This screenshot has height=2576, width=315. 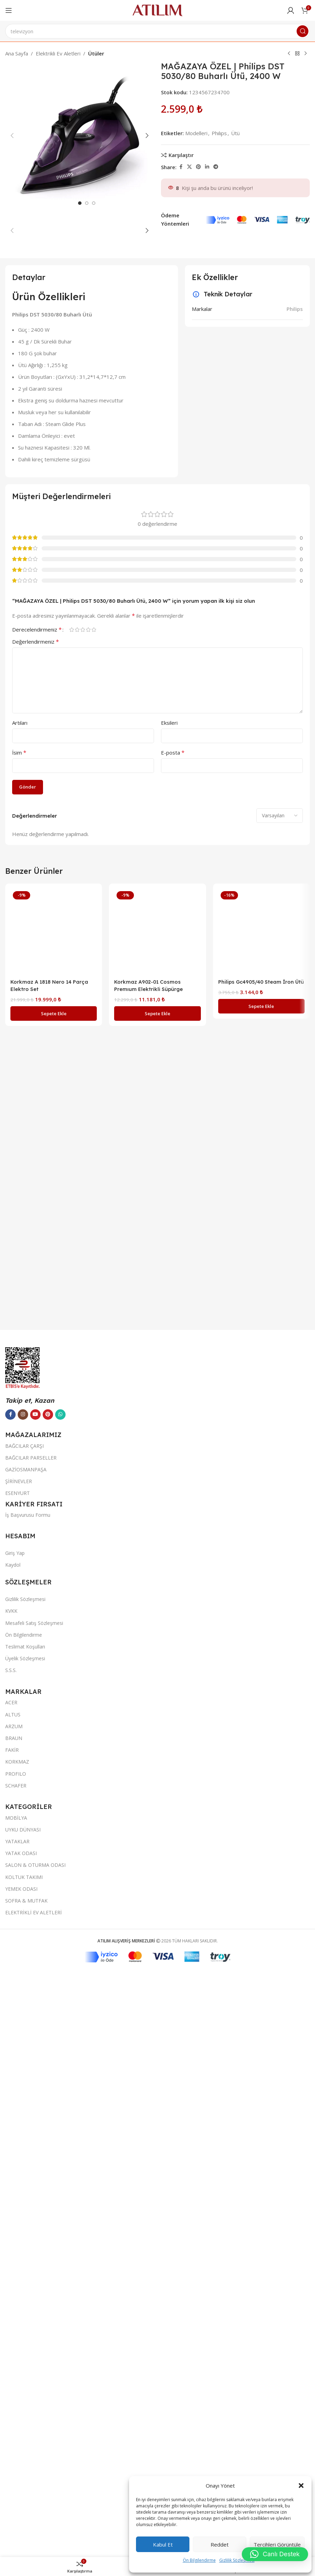 I want to click on [Site logo], so click(x=157, y=9).